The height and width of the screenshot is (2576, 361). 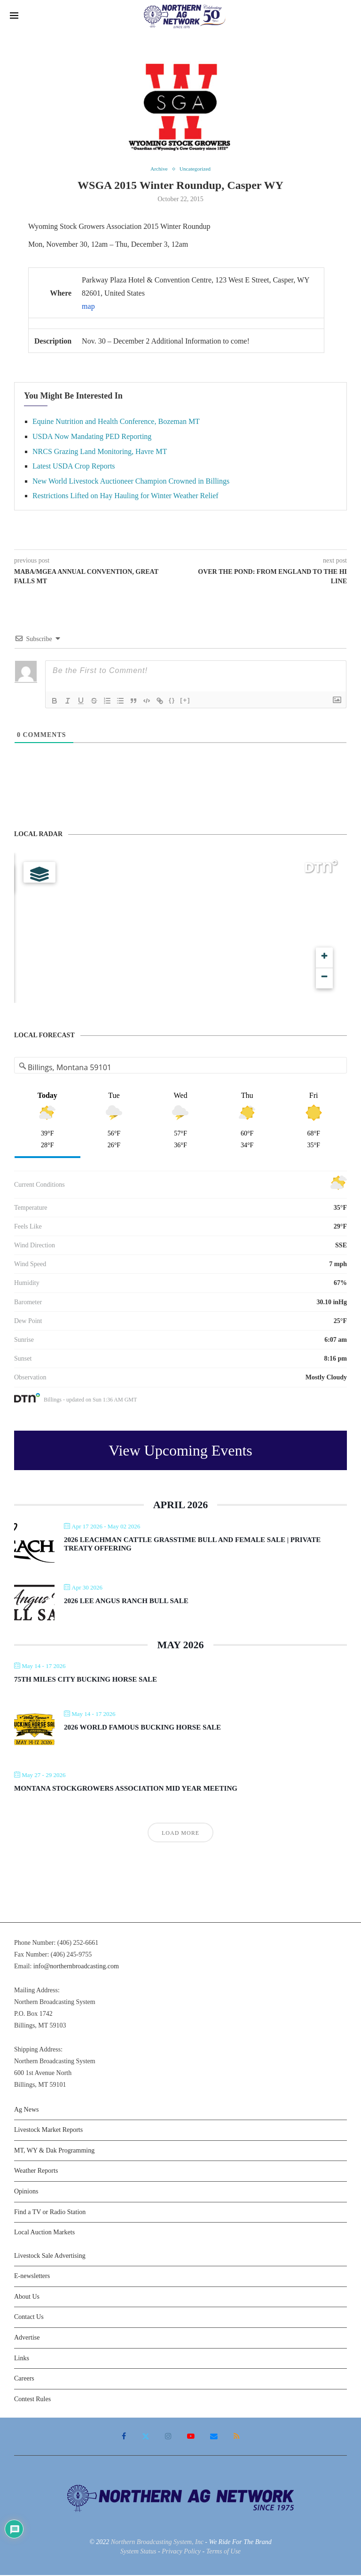 What do you see at coordinates (172, 701) in the screenshot?
I see `{}` at bounding box center [172, 701].